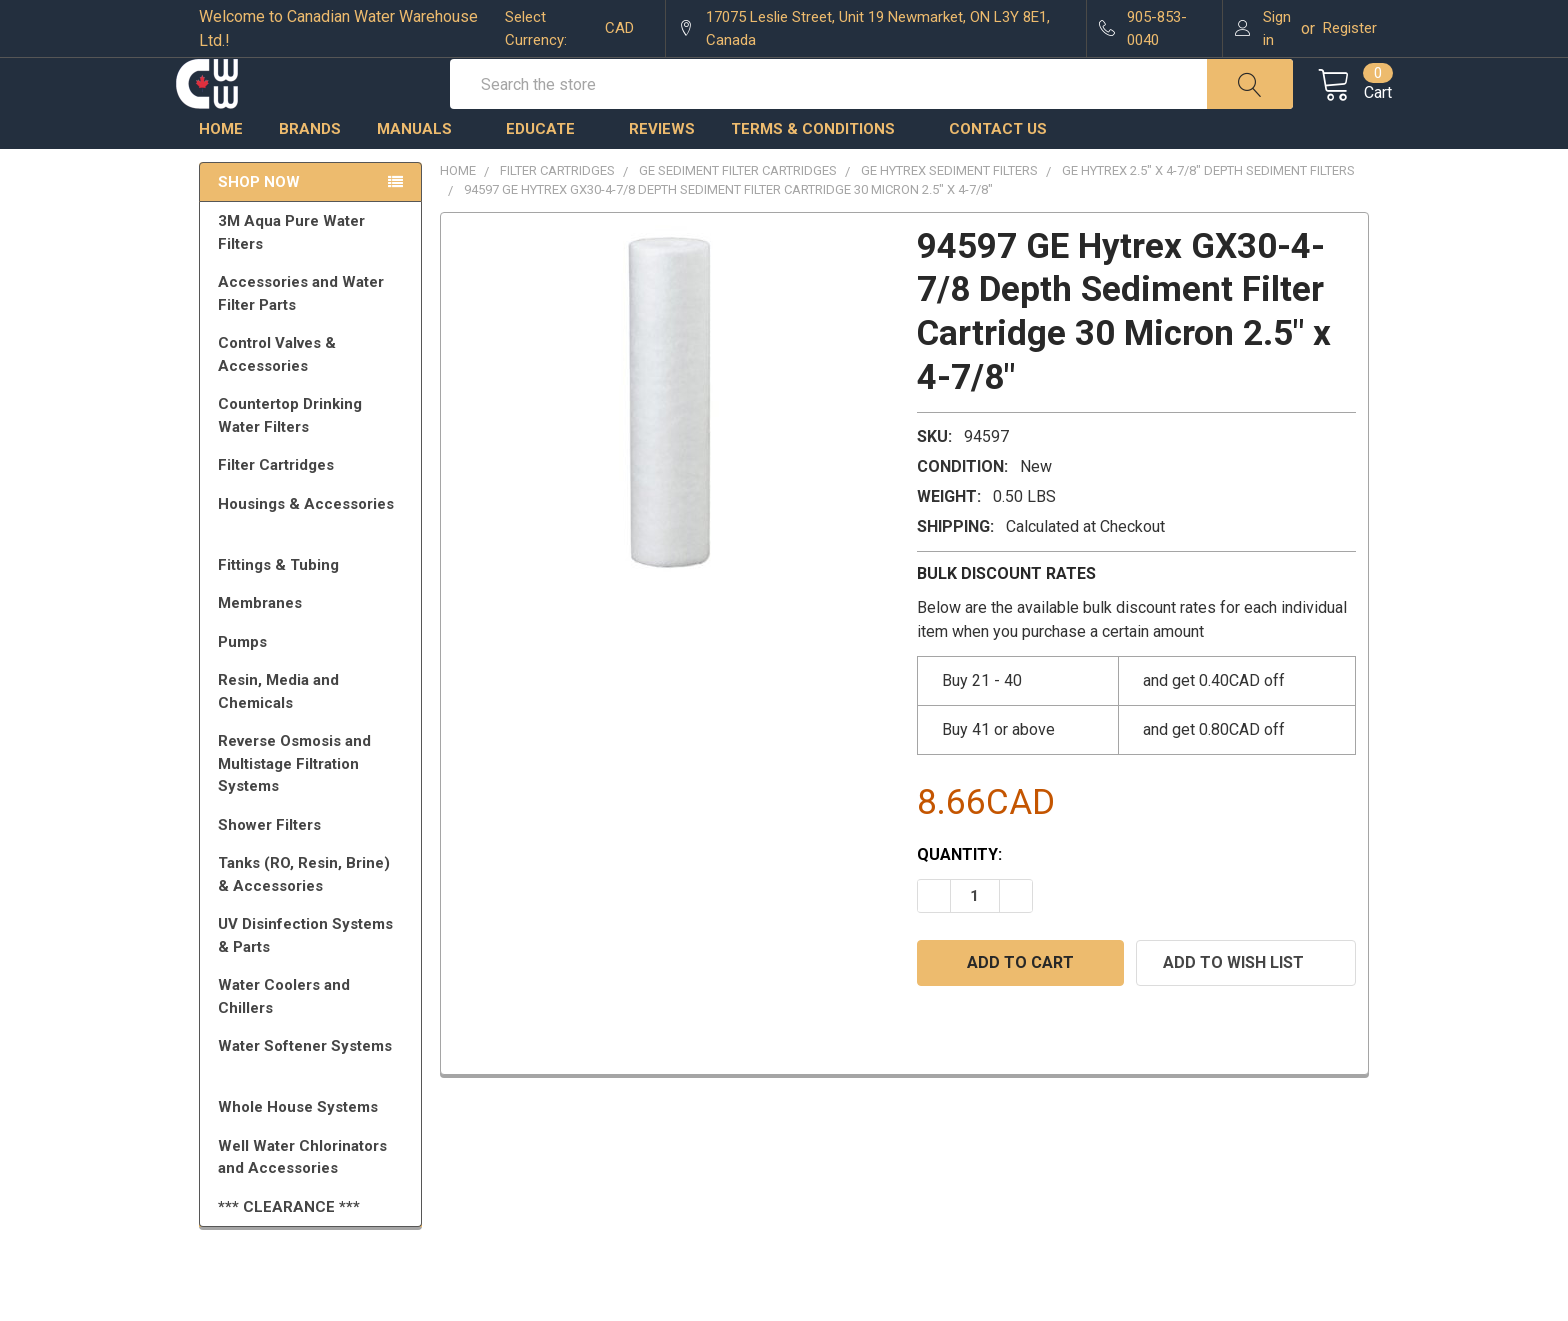 The width and height of the screenshot is (1568, 1321). Describe the element at coordinates (423, 175) in the screenshot. I see `Manuals` at that location.